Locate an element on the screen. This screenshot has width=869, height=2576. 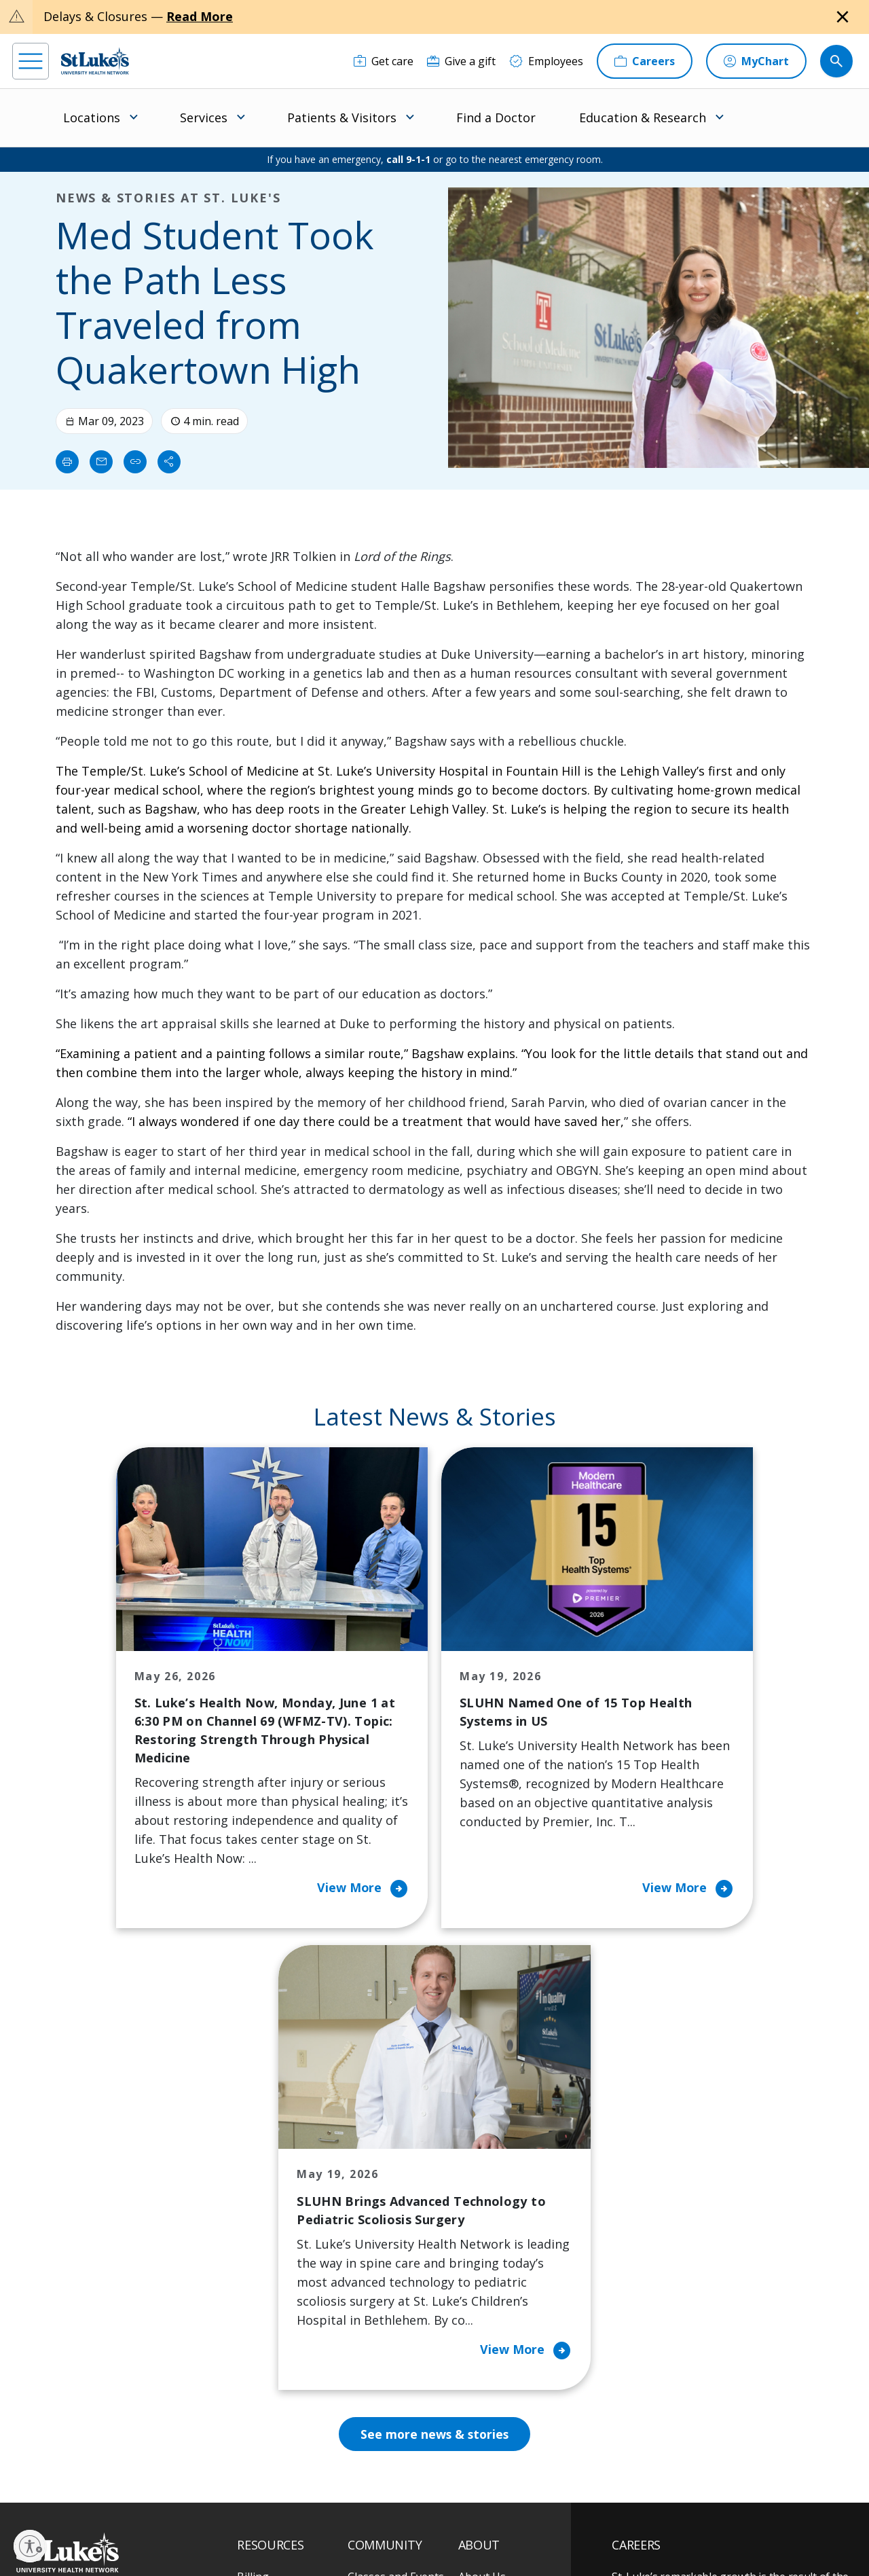
Healthy Living is located at coordinates (384, 2277).